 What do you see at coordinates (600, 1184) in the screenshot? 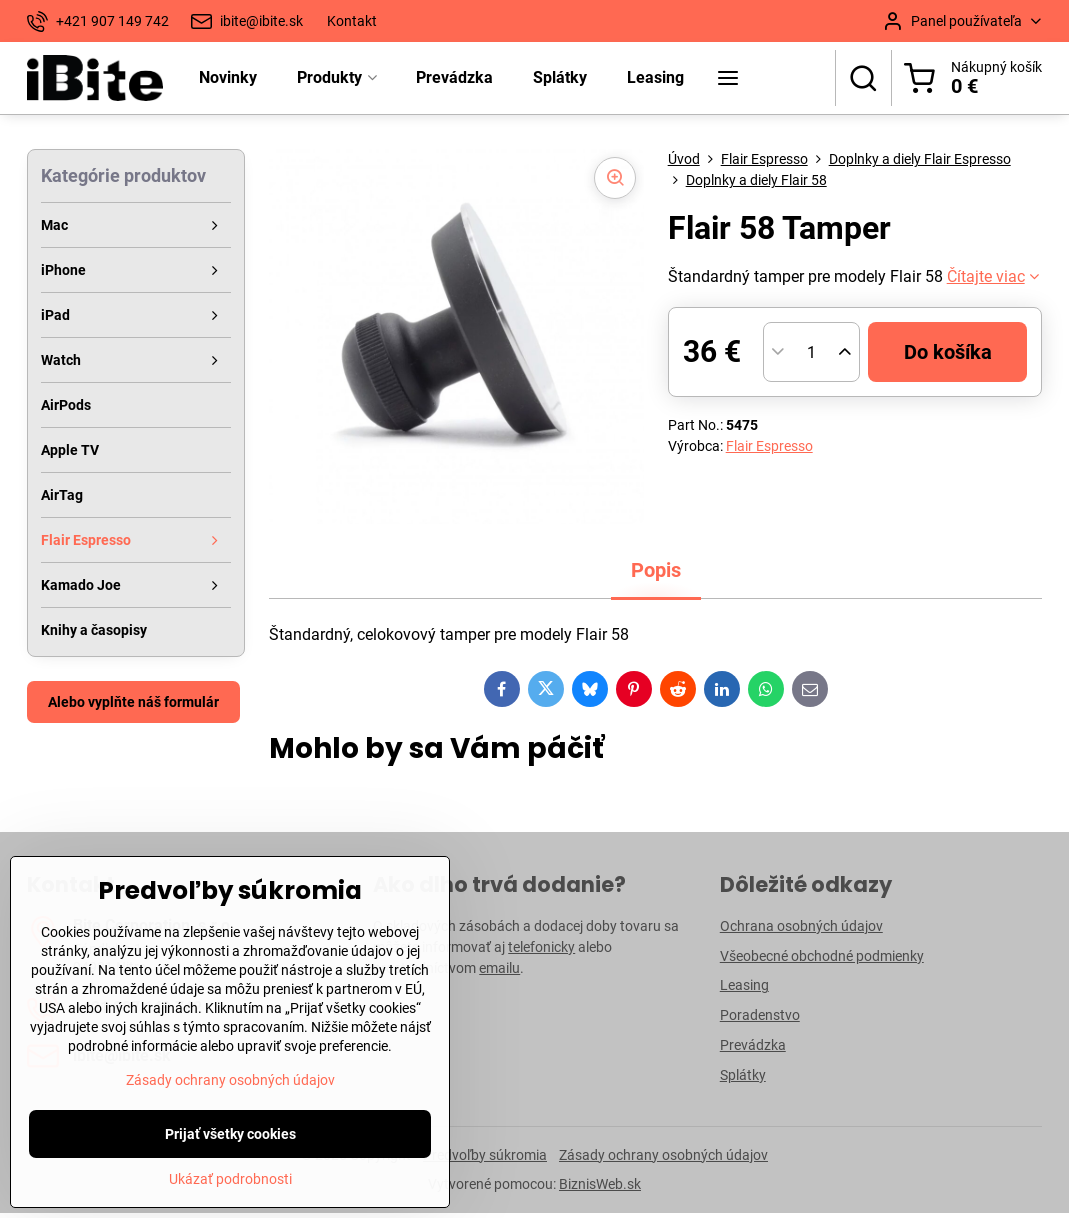
I see `BiznisWeb.sk` at bounding box center [600, 1184].